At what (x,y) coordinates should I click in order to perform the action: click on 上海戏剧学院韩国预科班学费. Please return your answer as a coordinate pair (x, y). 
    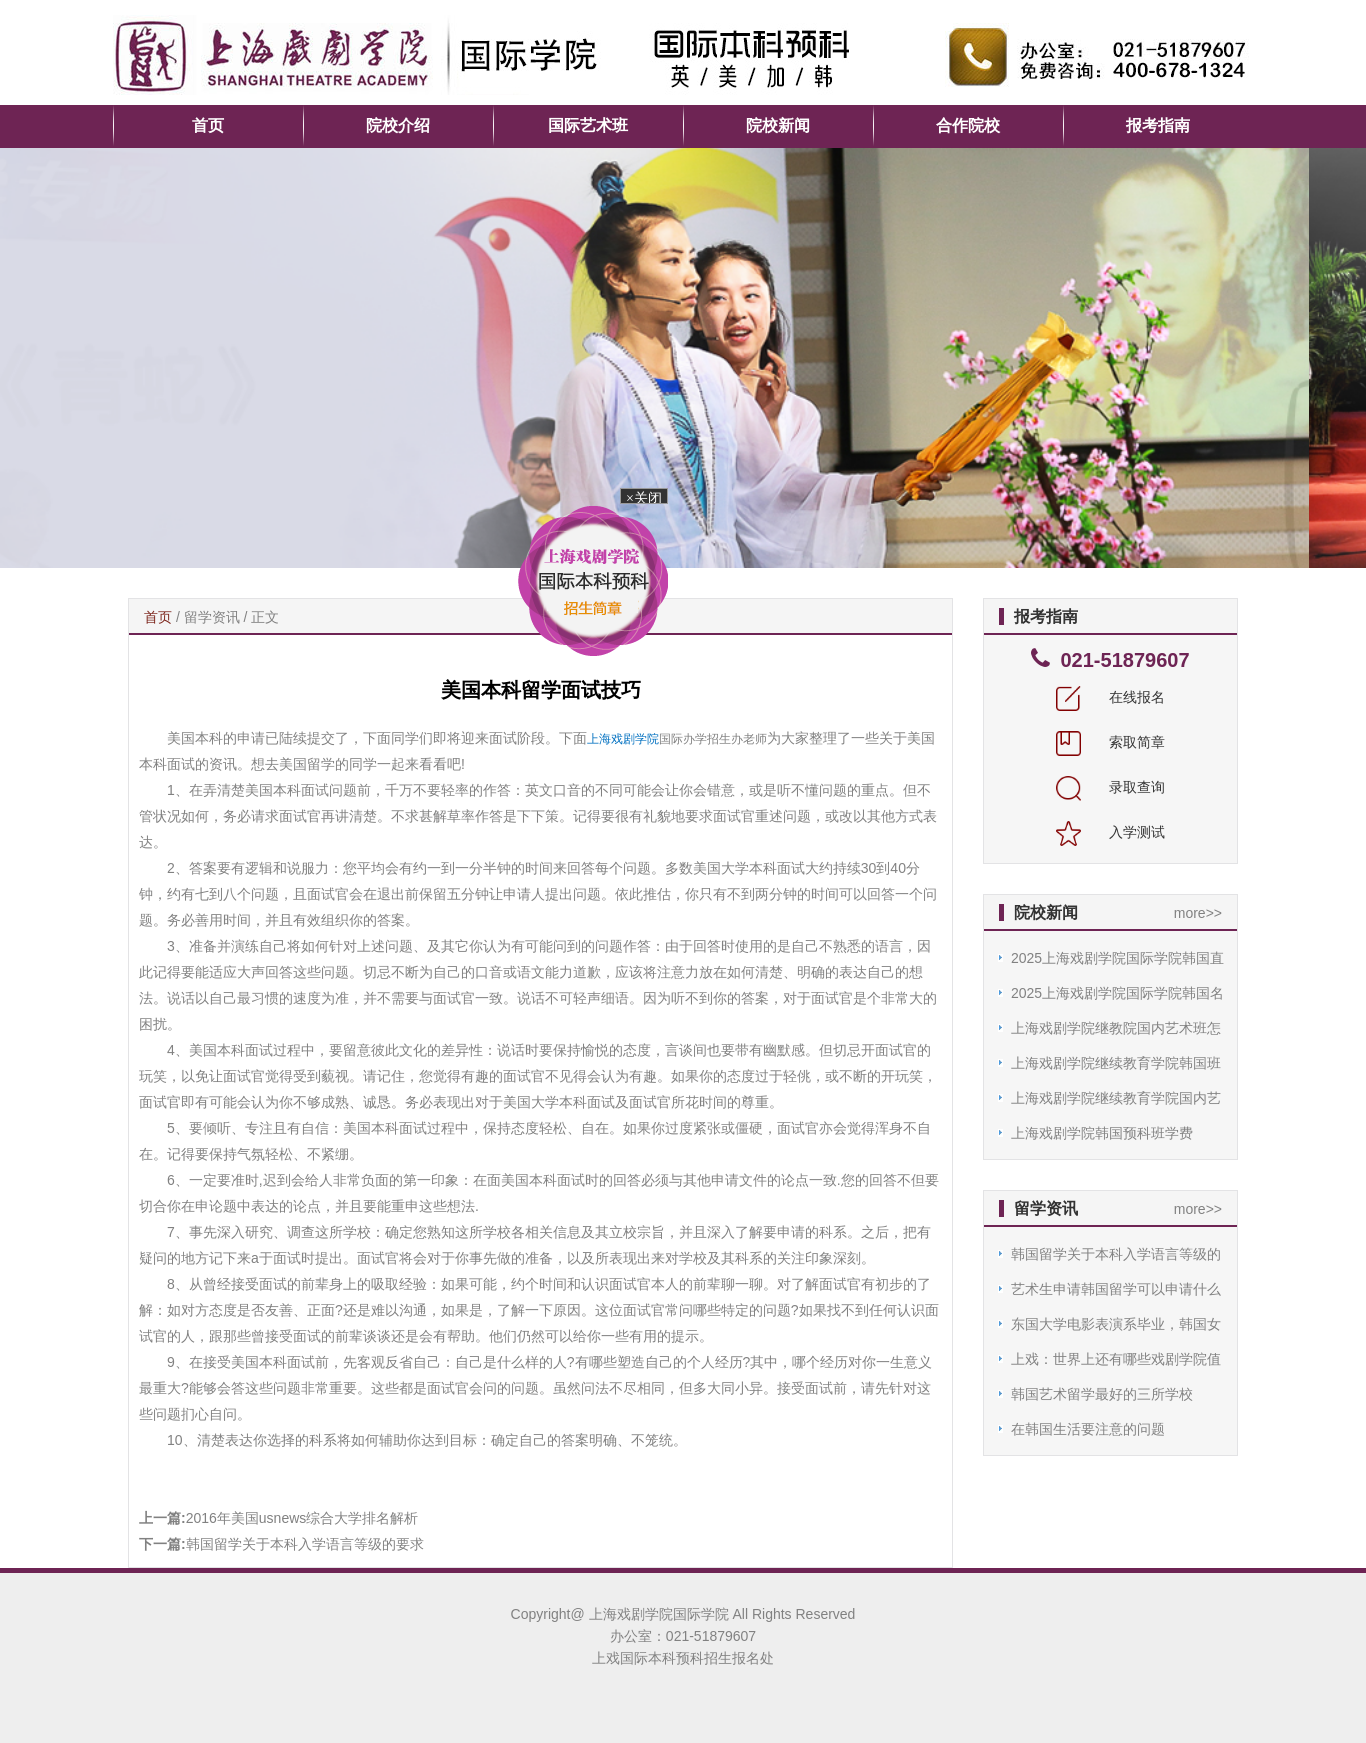
    Looking at the image, I should click on (1102, 1133).